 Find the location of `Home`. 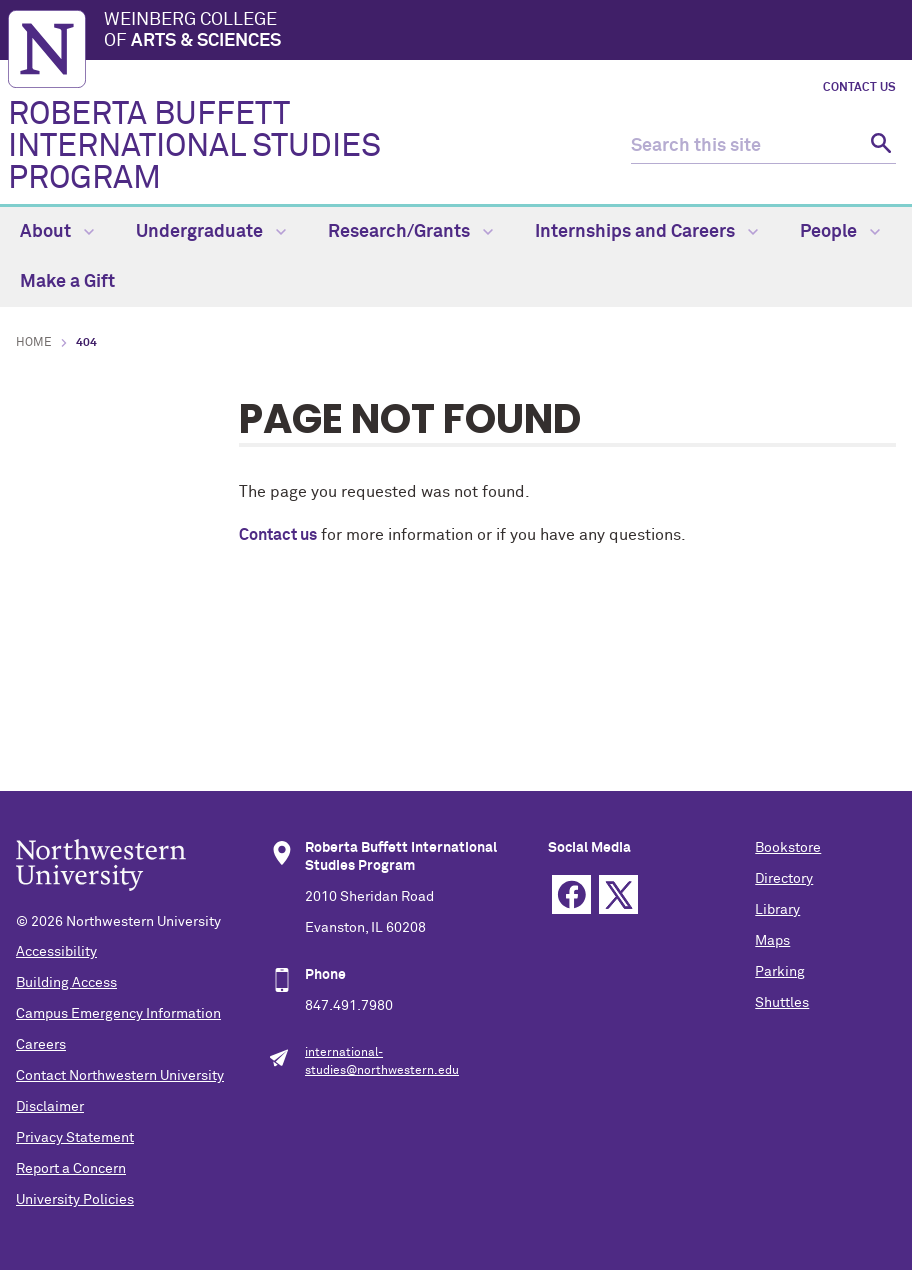

Home is located at coordinates (34, 343).